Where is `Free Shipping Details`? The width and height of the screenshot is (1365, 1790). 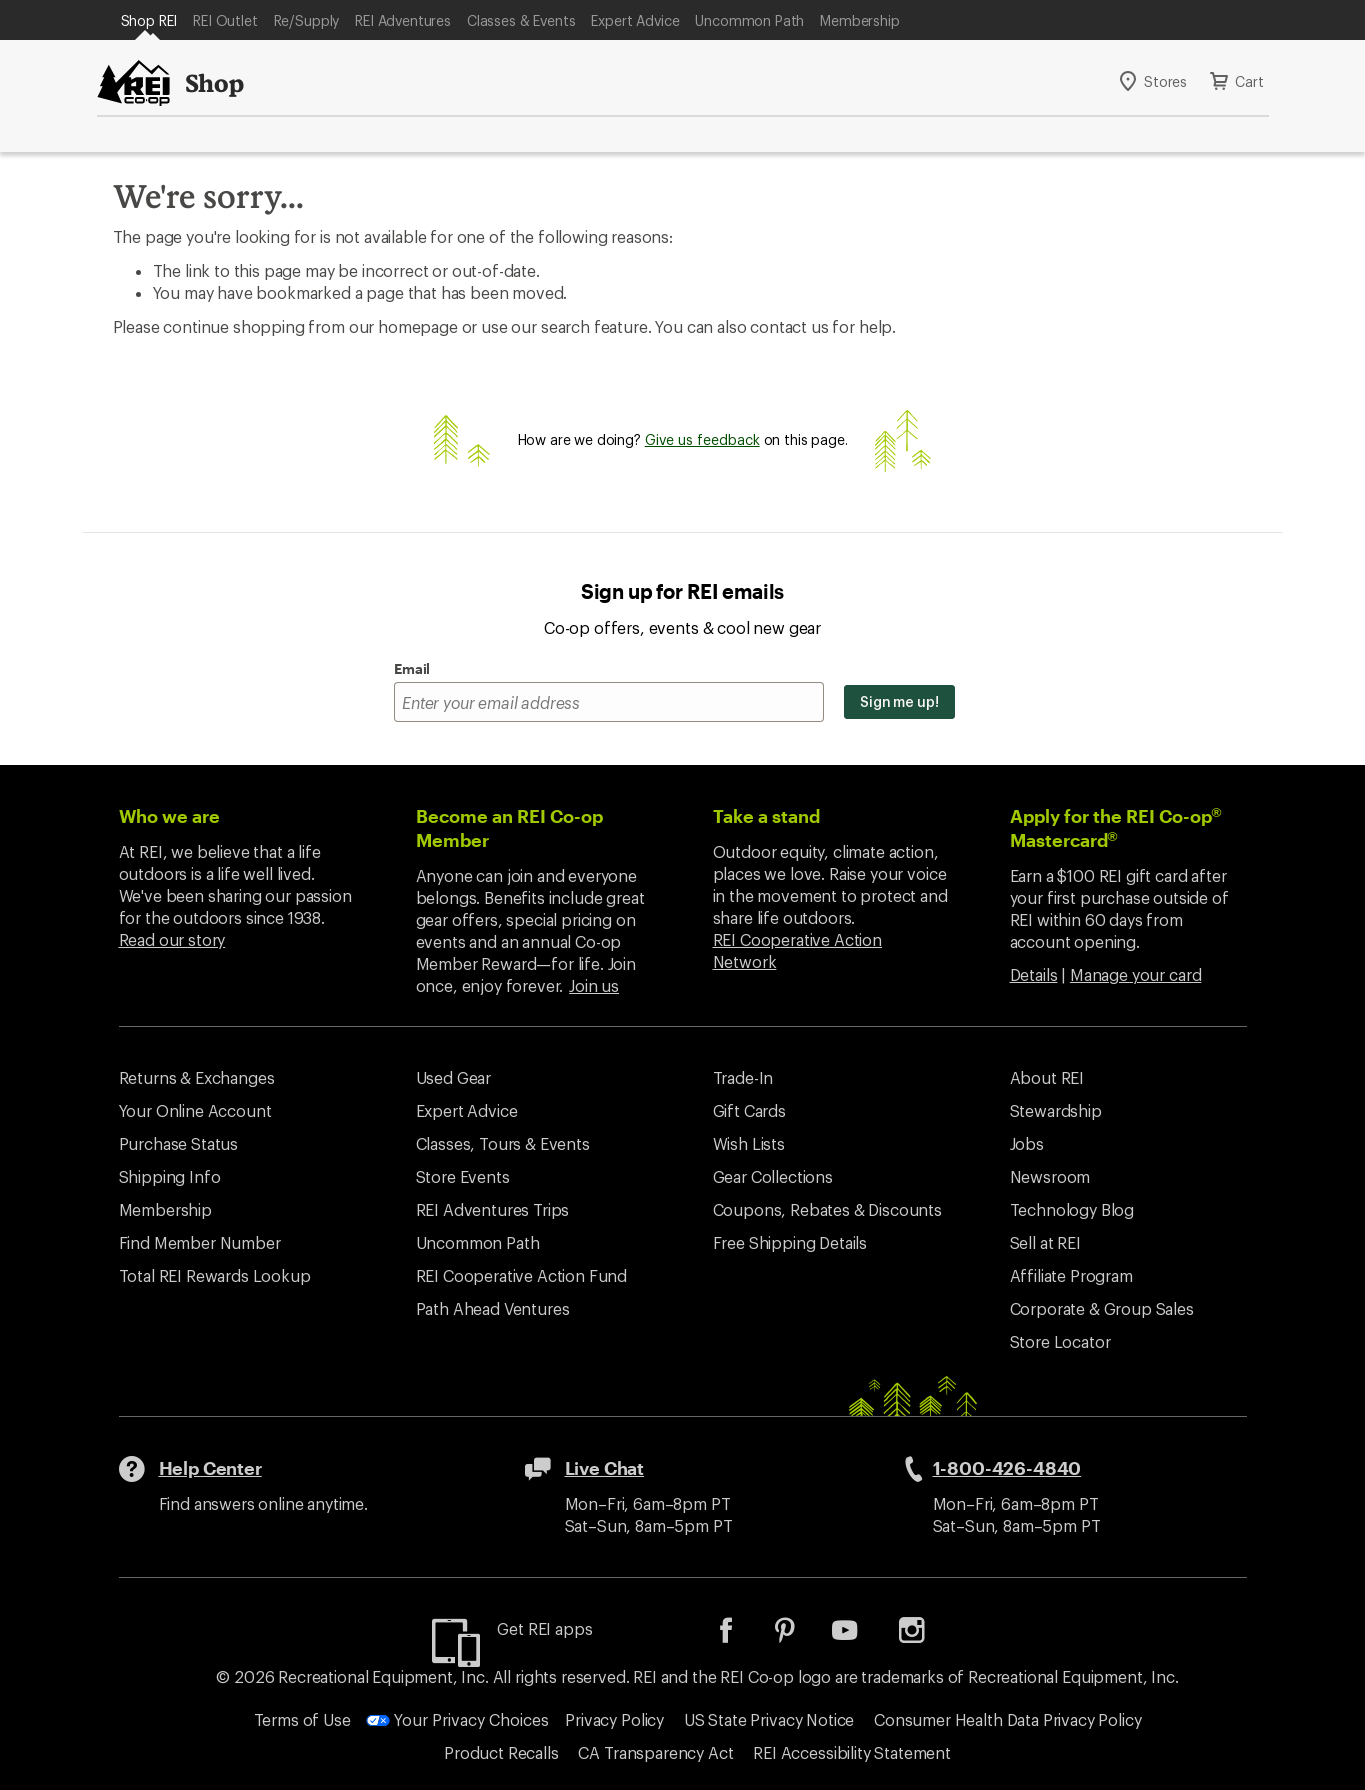
Free Shipping Details is located at coordinates (790, 1242).